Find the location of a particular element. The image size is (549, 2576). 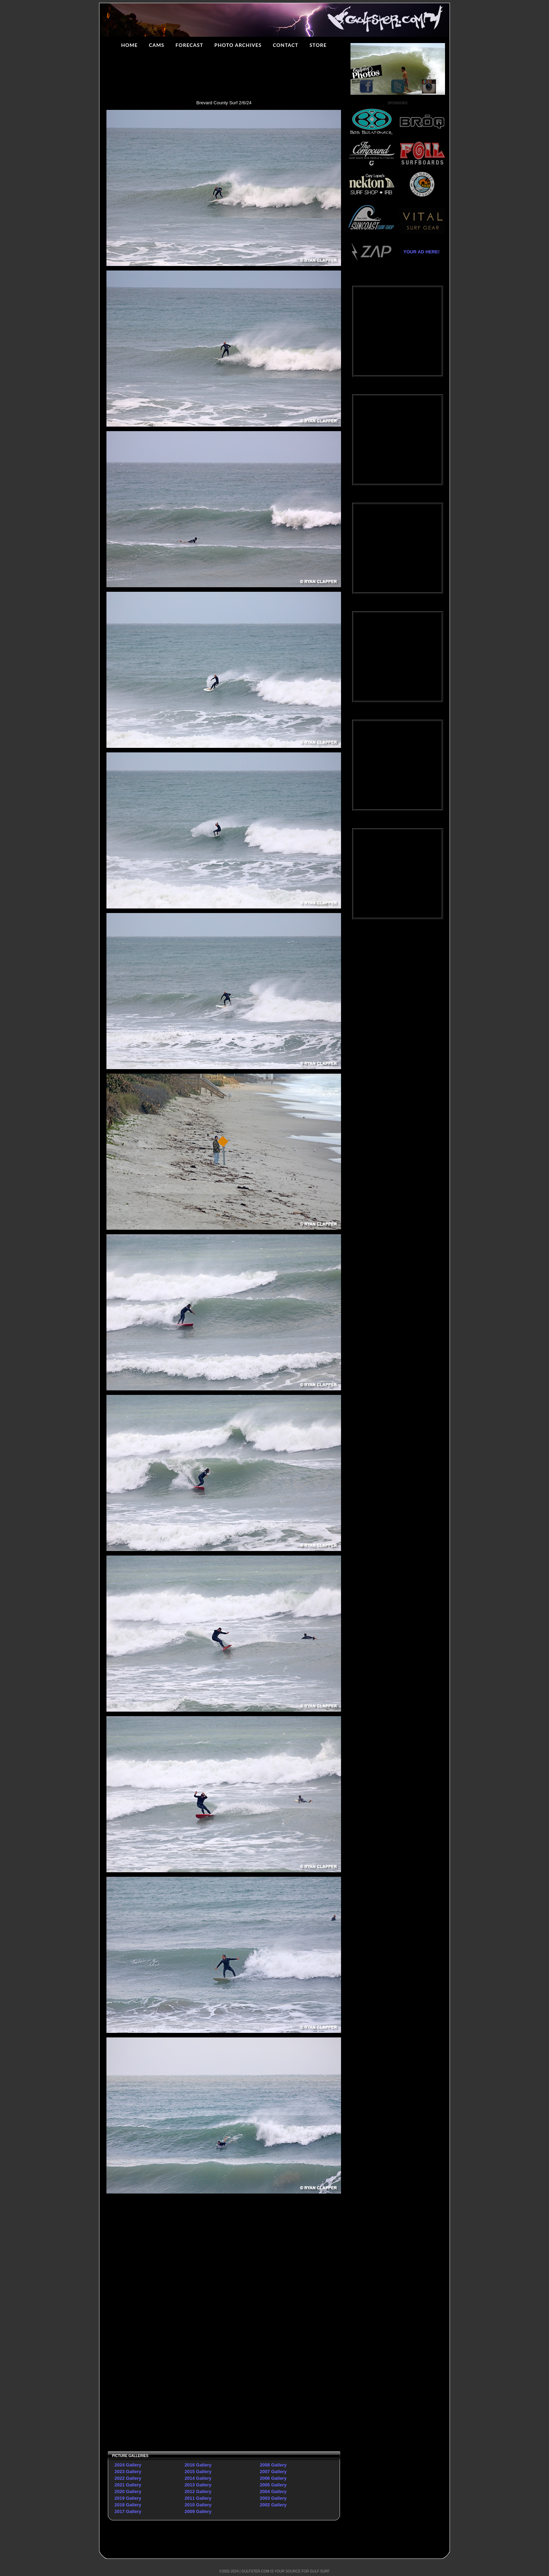

CONTACT is located at coordinates (285, 45).